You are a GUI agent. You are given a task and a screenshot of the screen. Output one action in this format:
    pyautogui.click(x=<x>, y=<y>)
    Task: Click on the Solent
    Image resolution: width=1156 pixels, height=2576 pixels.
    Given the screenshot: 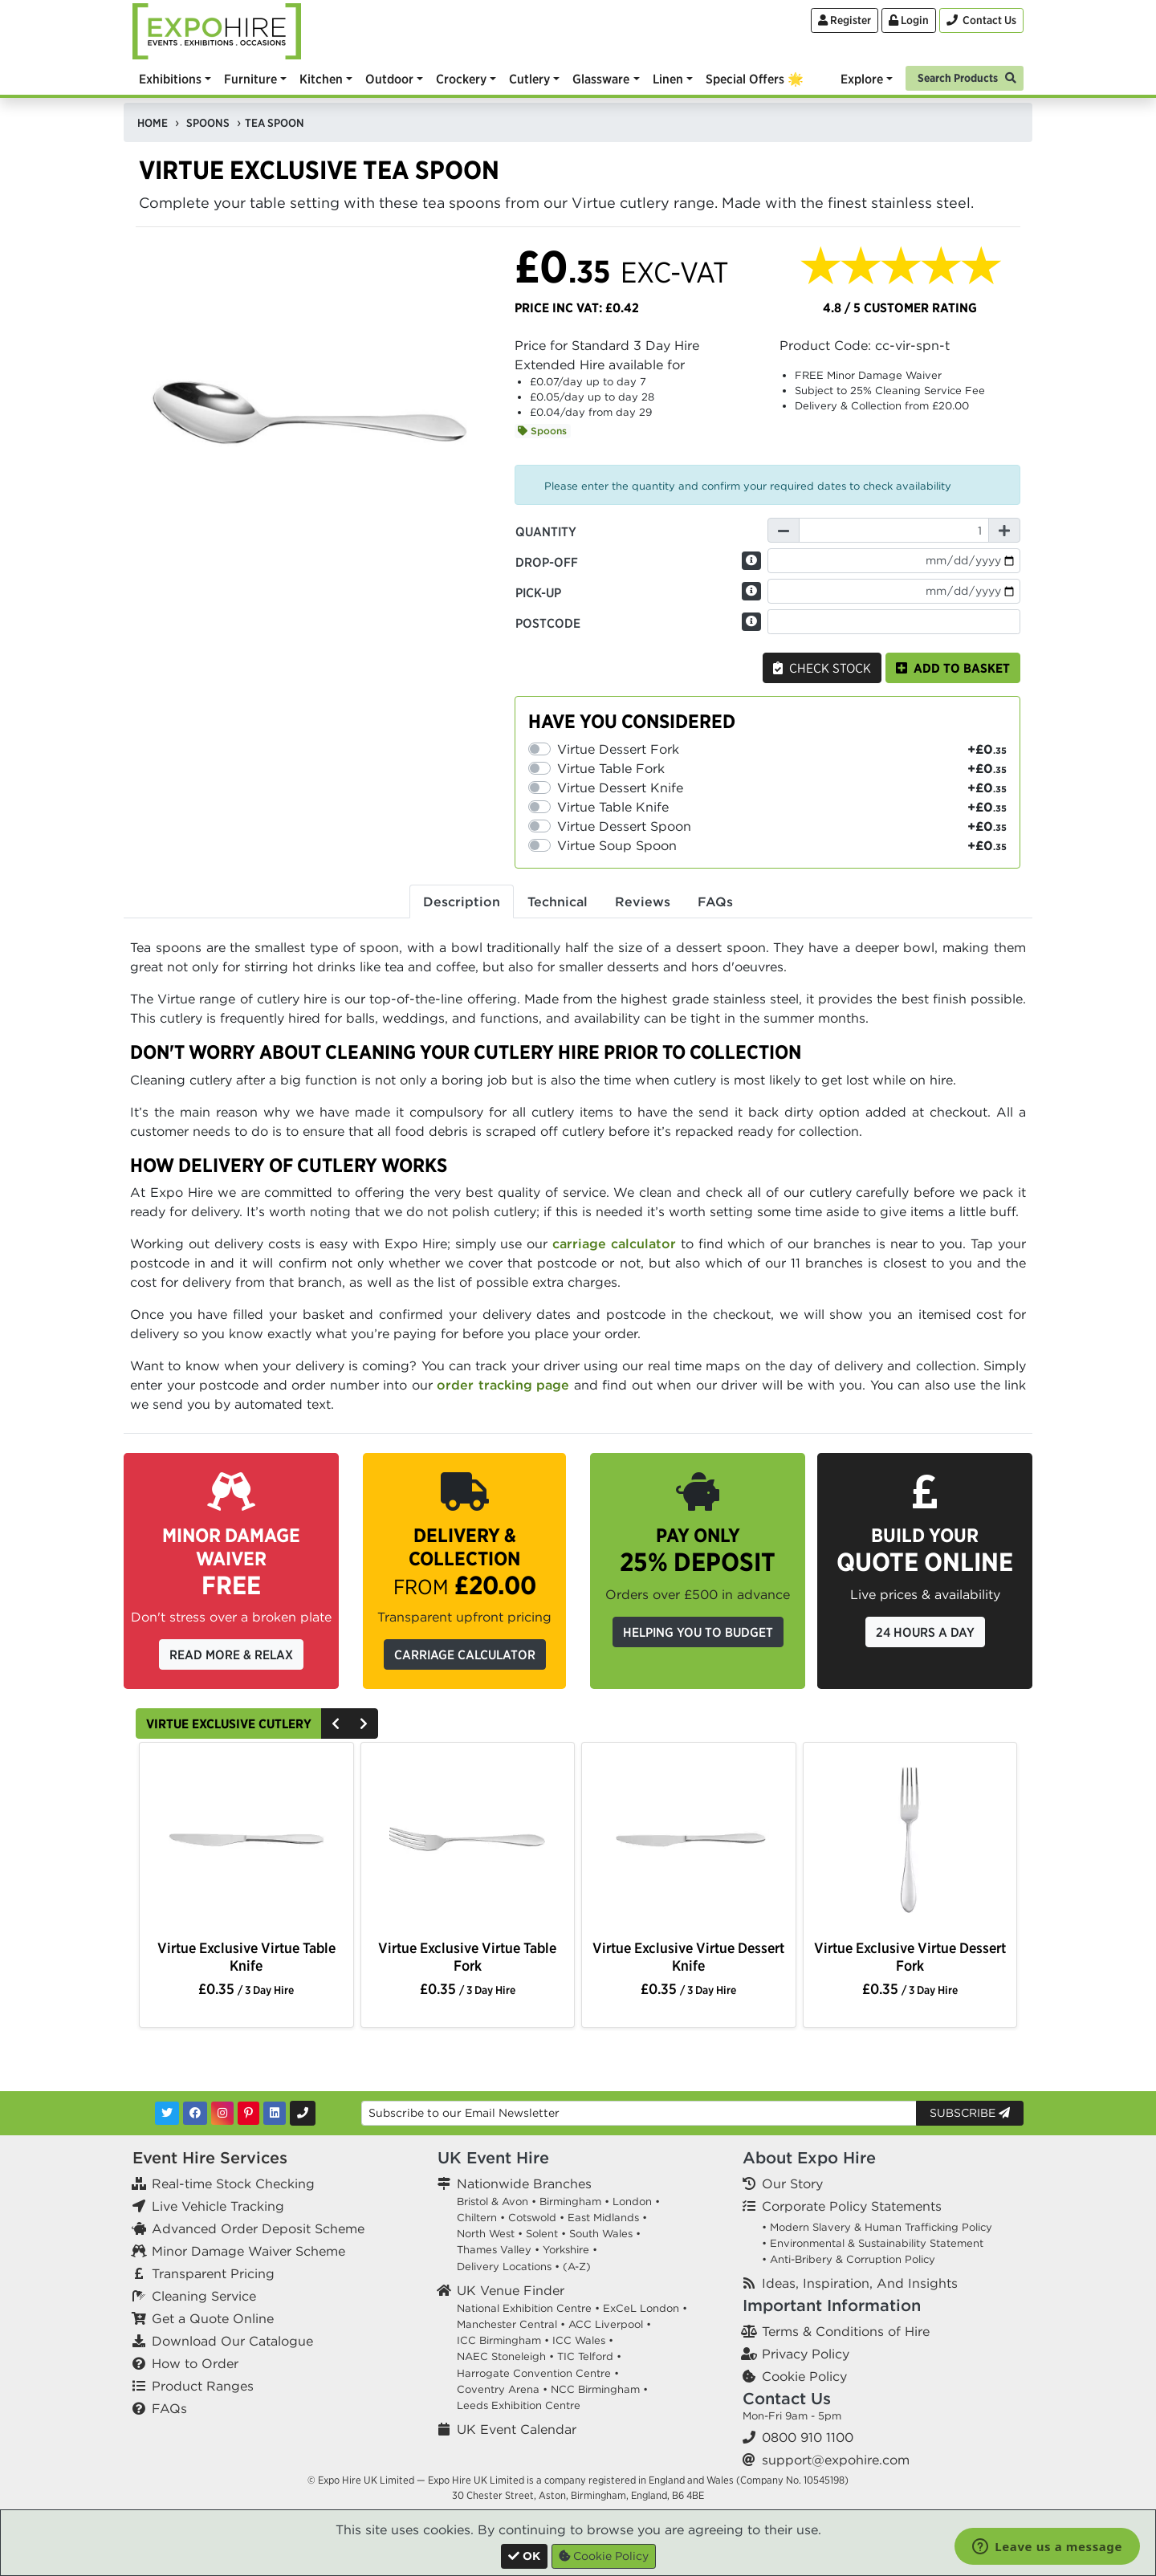 What is the action you would take?
    pyautogui.click(x=542, y=2233)
    